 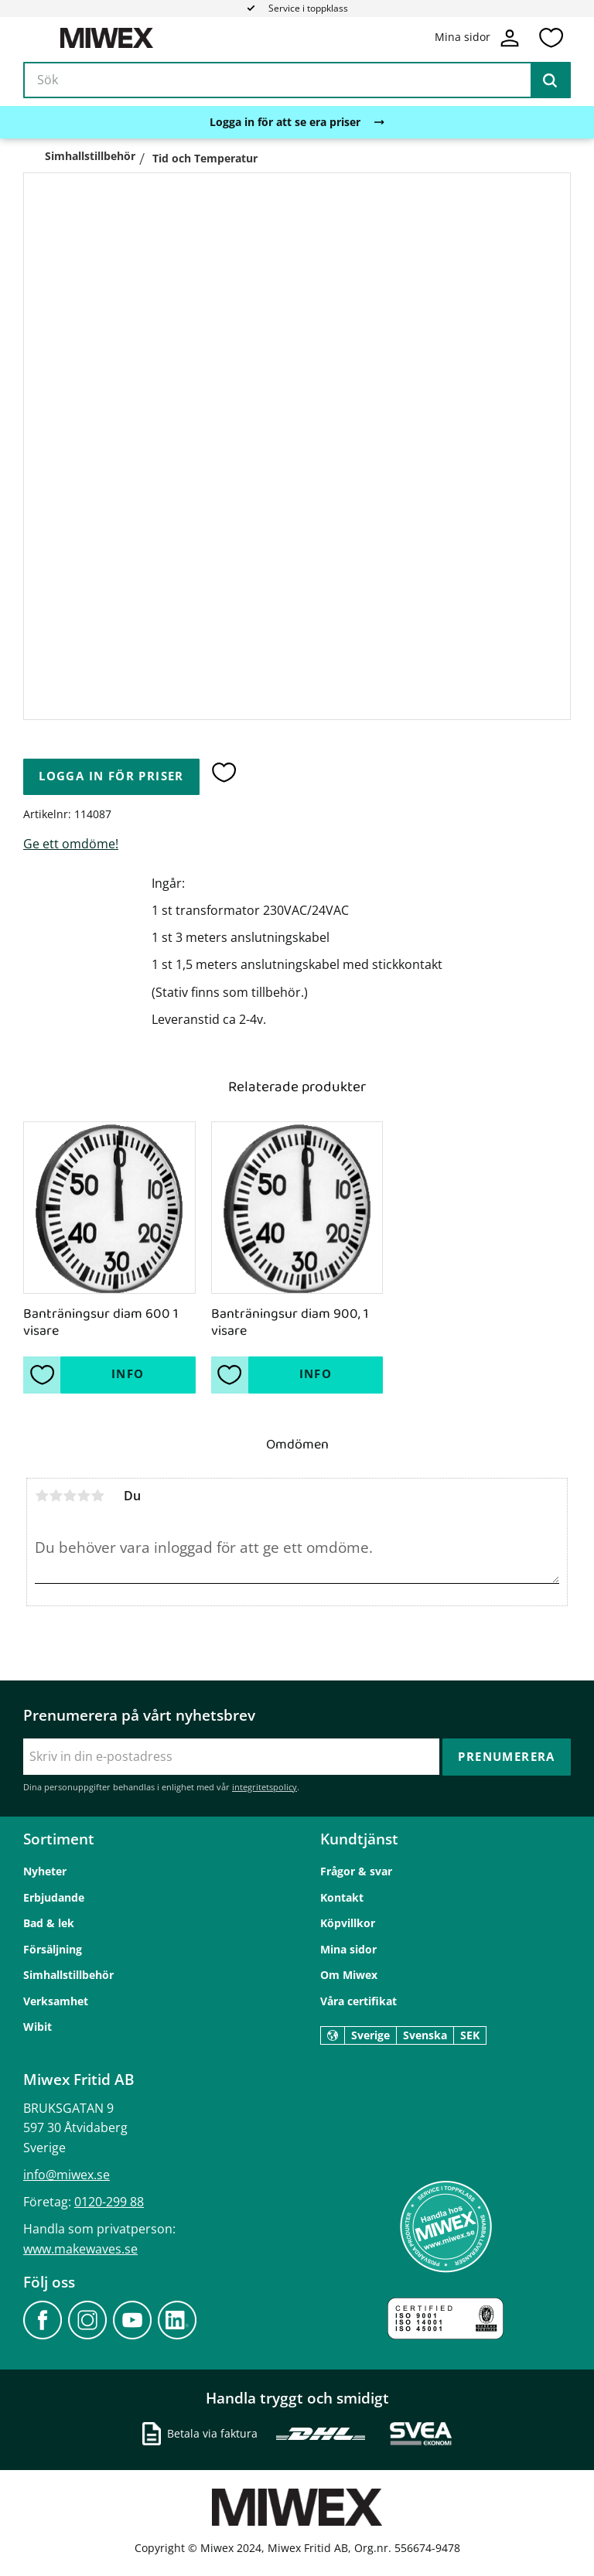 What do you see at coordinates (342, 1897) in the screenshot?
I see `Kontakt [menuitem]` at bounding box center [342, 1897].